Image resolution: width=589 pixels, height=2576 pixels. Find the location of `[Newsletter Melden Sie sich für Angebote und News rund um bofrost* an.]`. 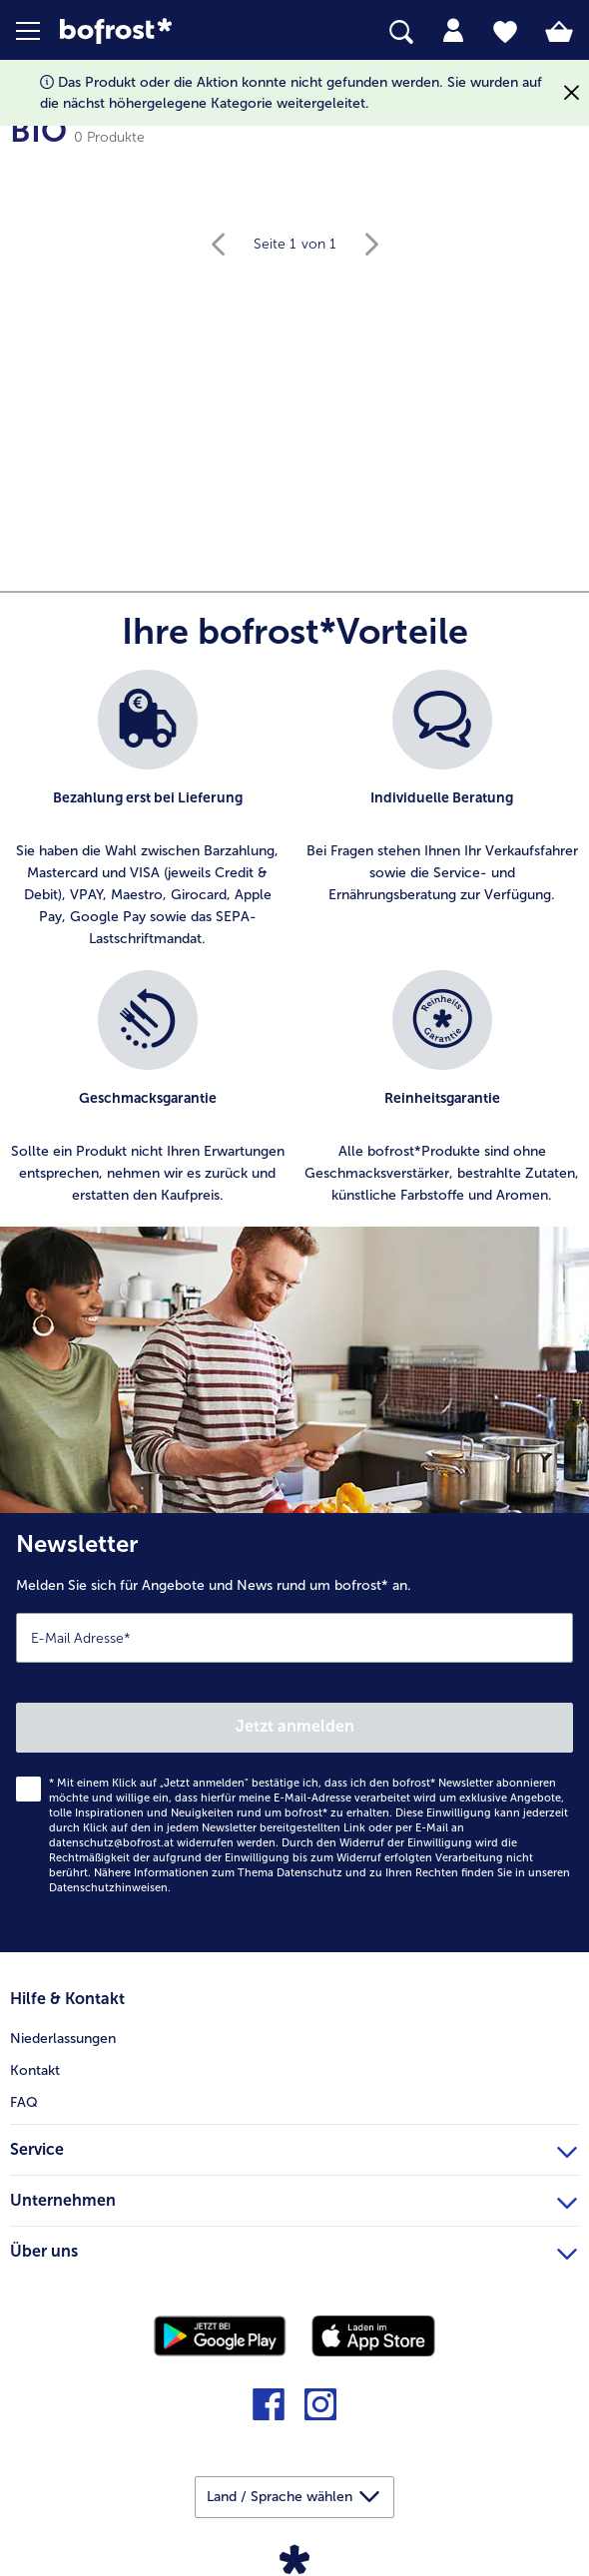

[Newsletter Melden Sie sich für Angebote und News rund um bofrost* an.] is located at coordinates (294, 1732).